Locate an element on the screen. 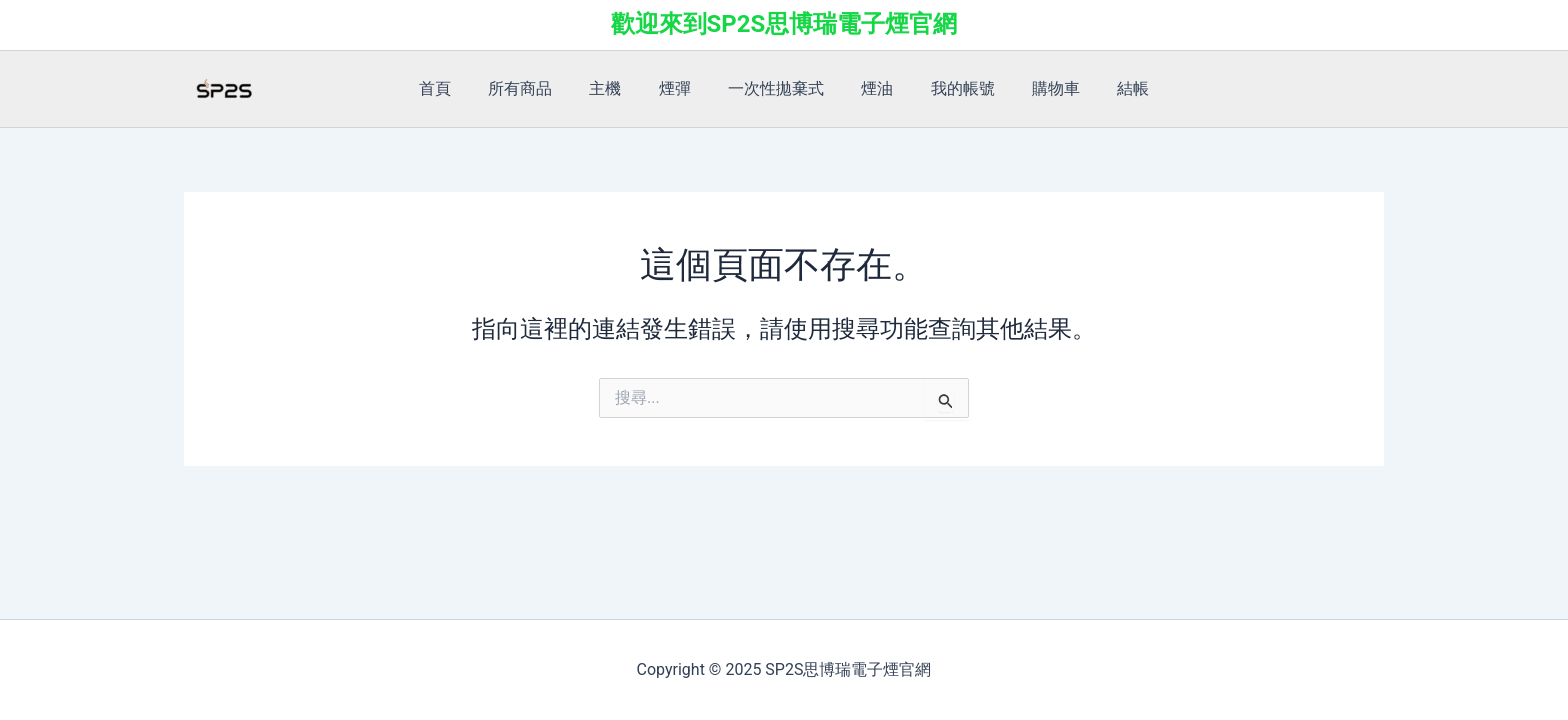 The image size is (1568, 720). 我的帳號 is located at coordinates (952, 88).